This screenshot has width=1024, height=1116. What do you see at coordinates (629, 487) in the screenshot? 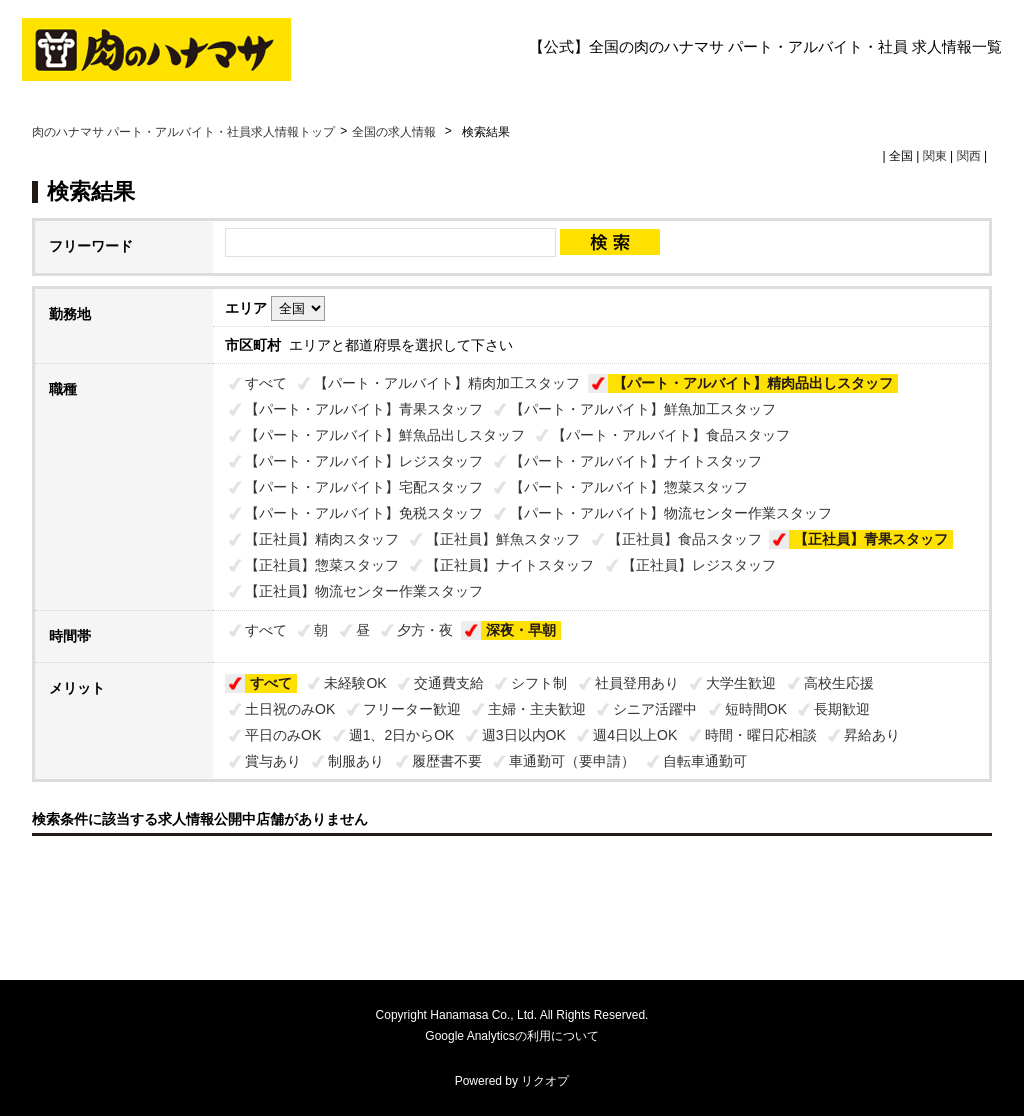
I see `【パート・アルバイト】惣菜スタッフ` at bounding box center [629, 487].